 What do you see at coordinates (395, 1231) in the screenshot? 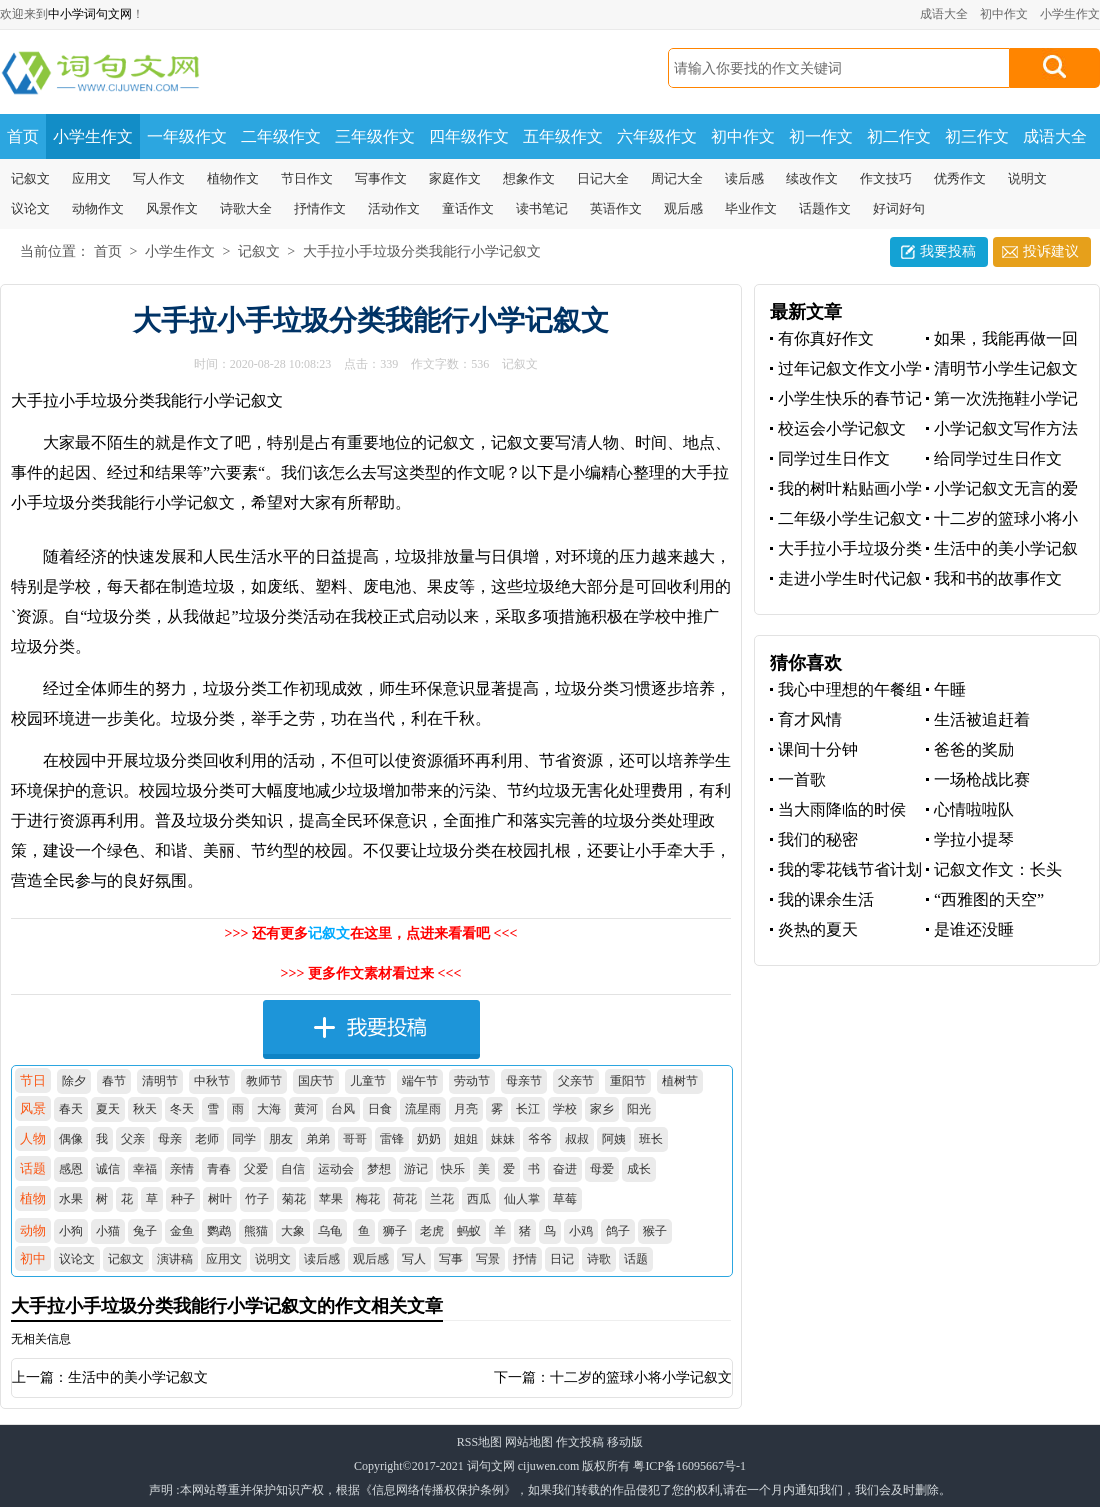
I see `狮子` at bounding box center [395, 1231].